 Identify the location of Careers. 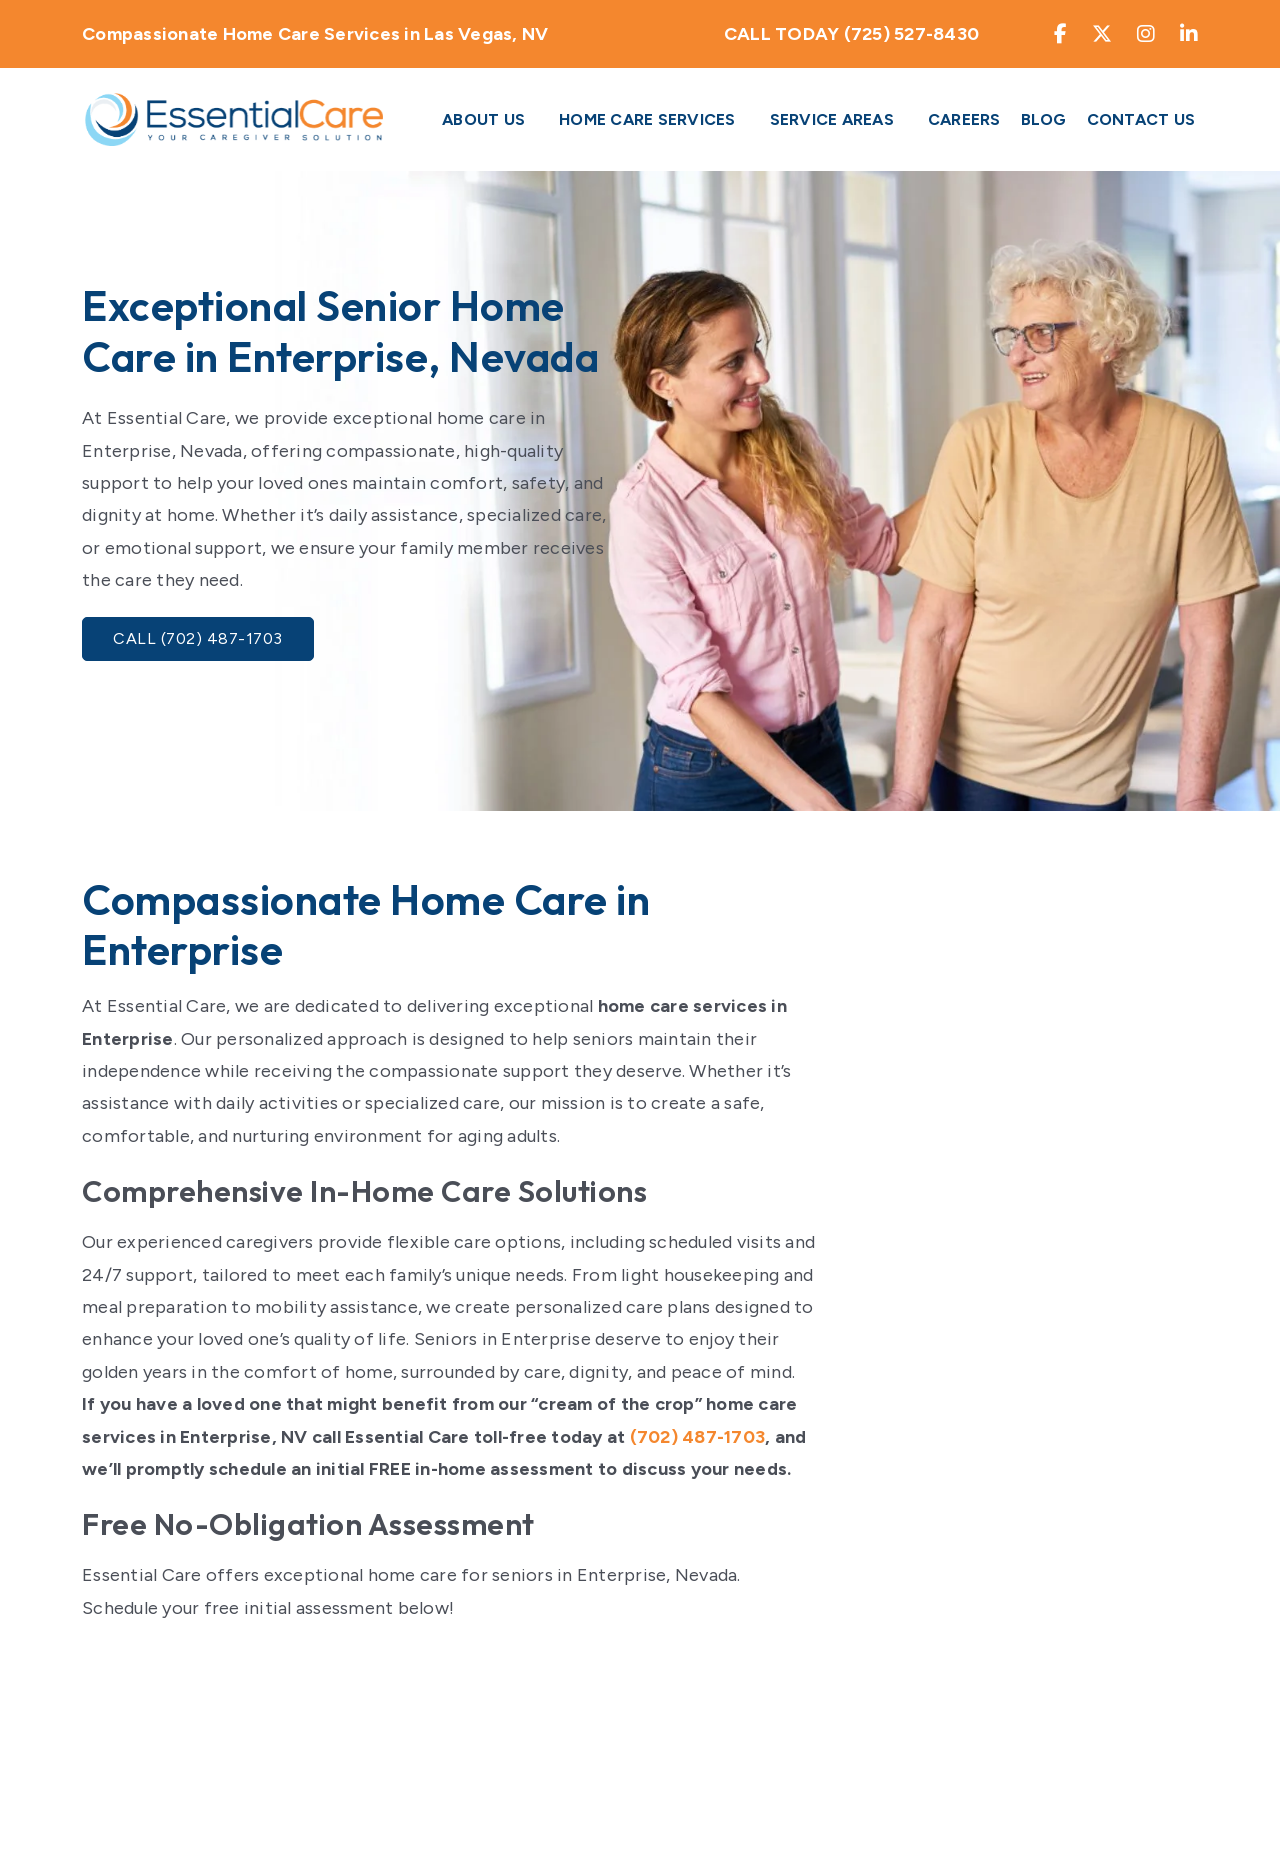
(964, 119).